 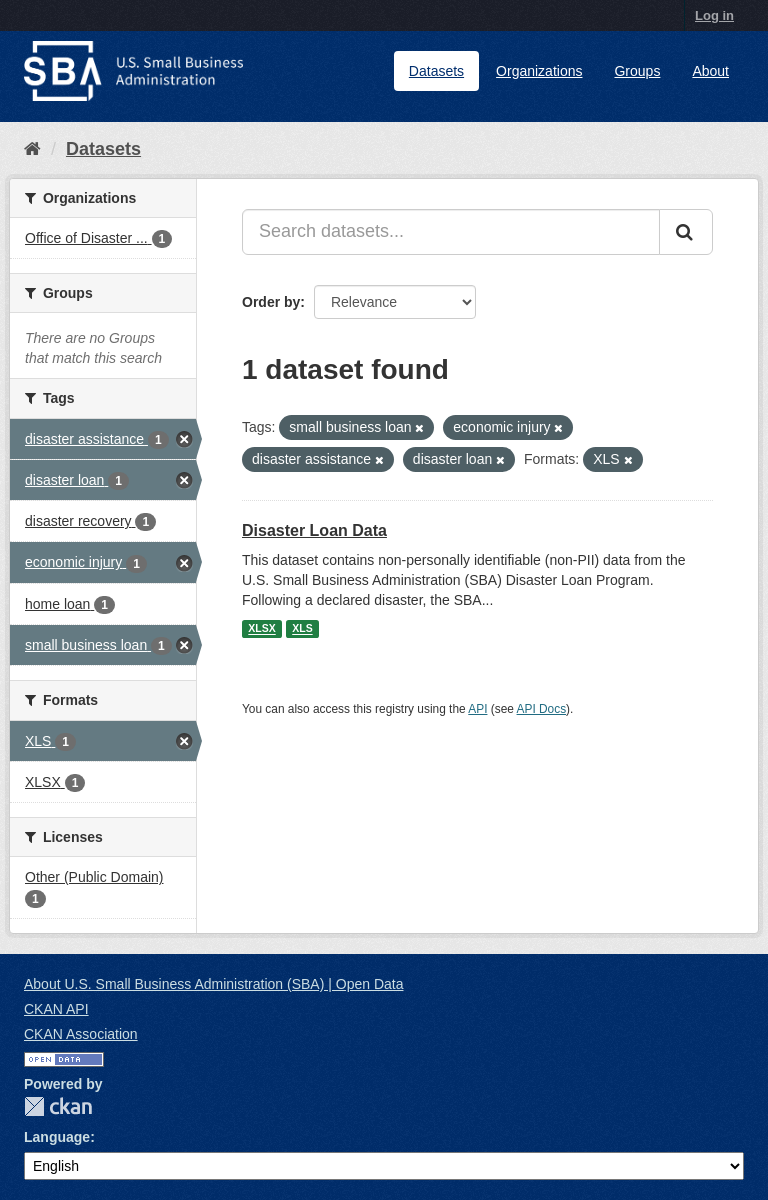 I want to click on XLS, so click(x=302, y=629).